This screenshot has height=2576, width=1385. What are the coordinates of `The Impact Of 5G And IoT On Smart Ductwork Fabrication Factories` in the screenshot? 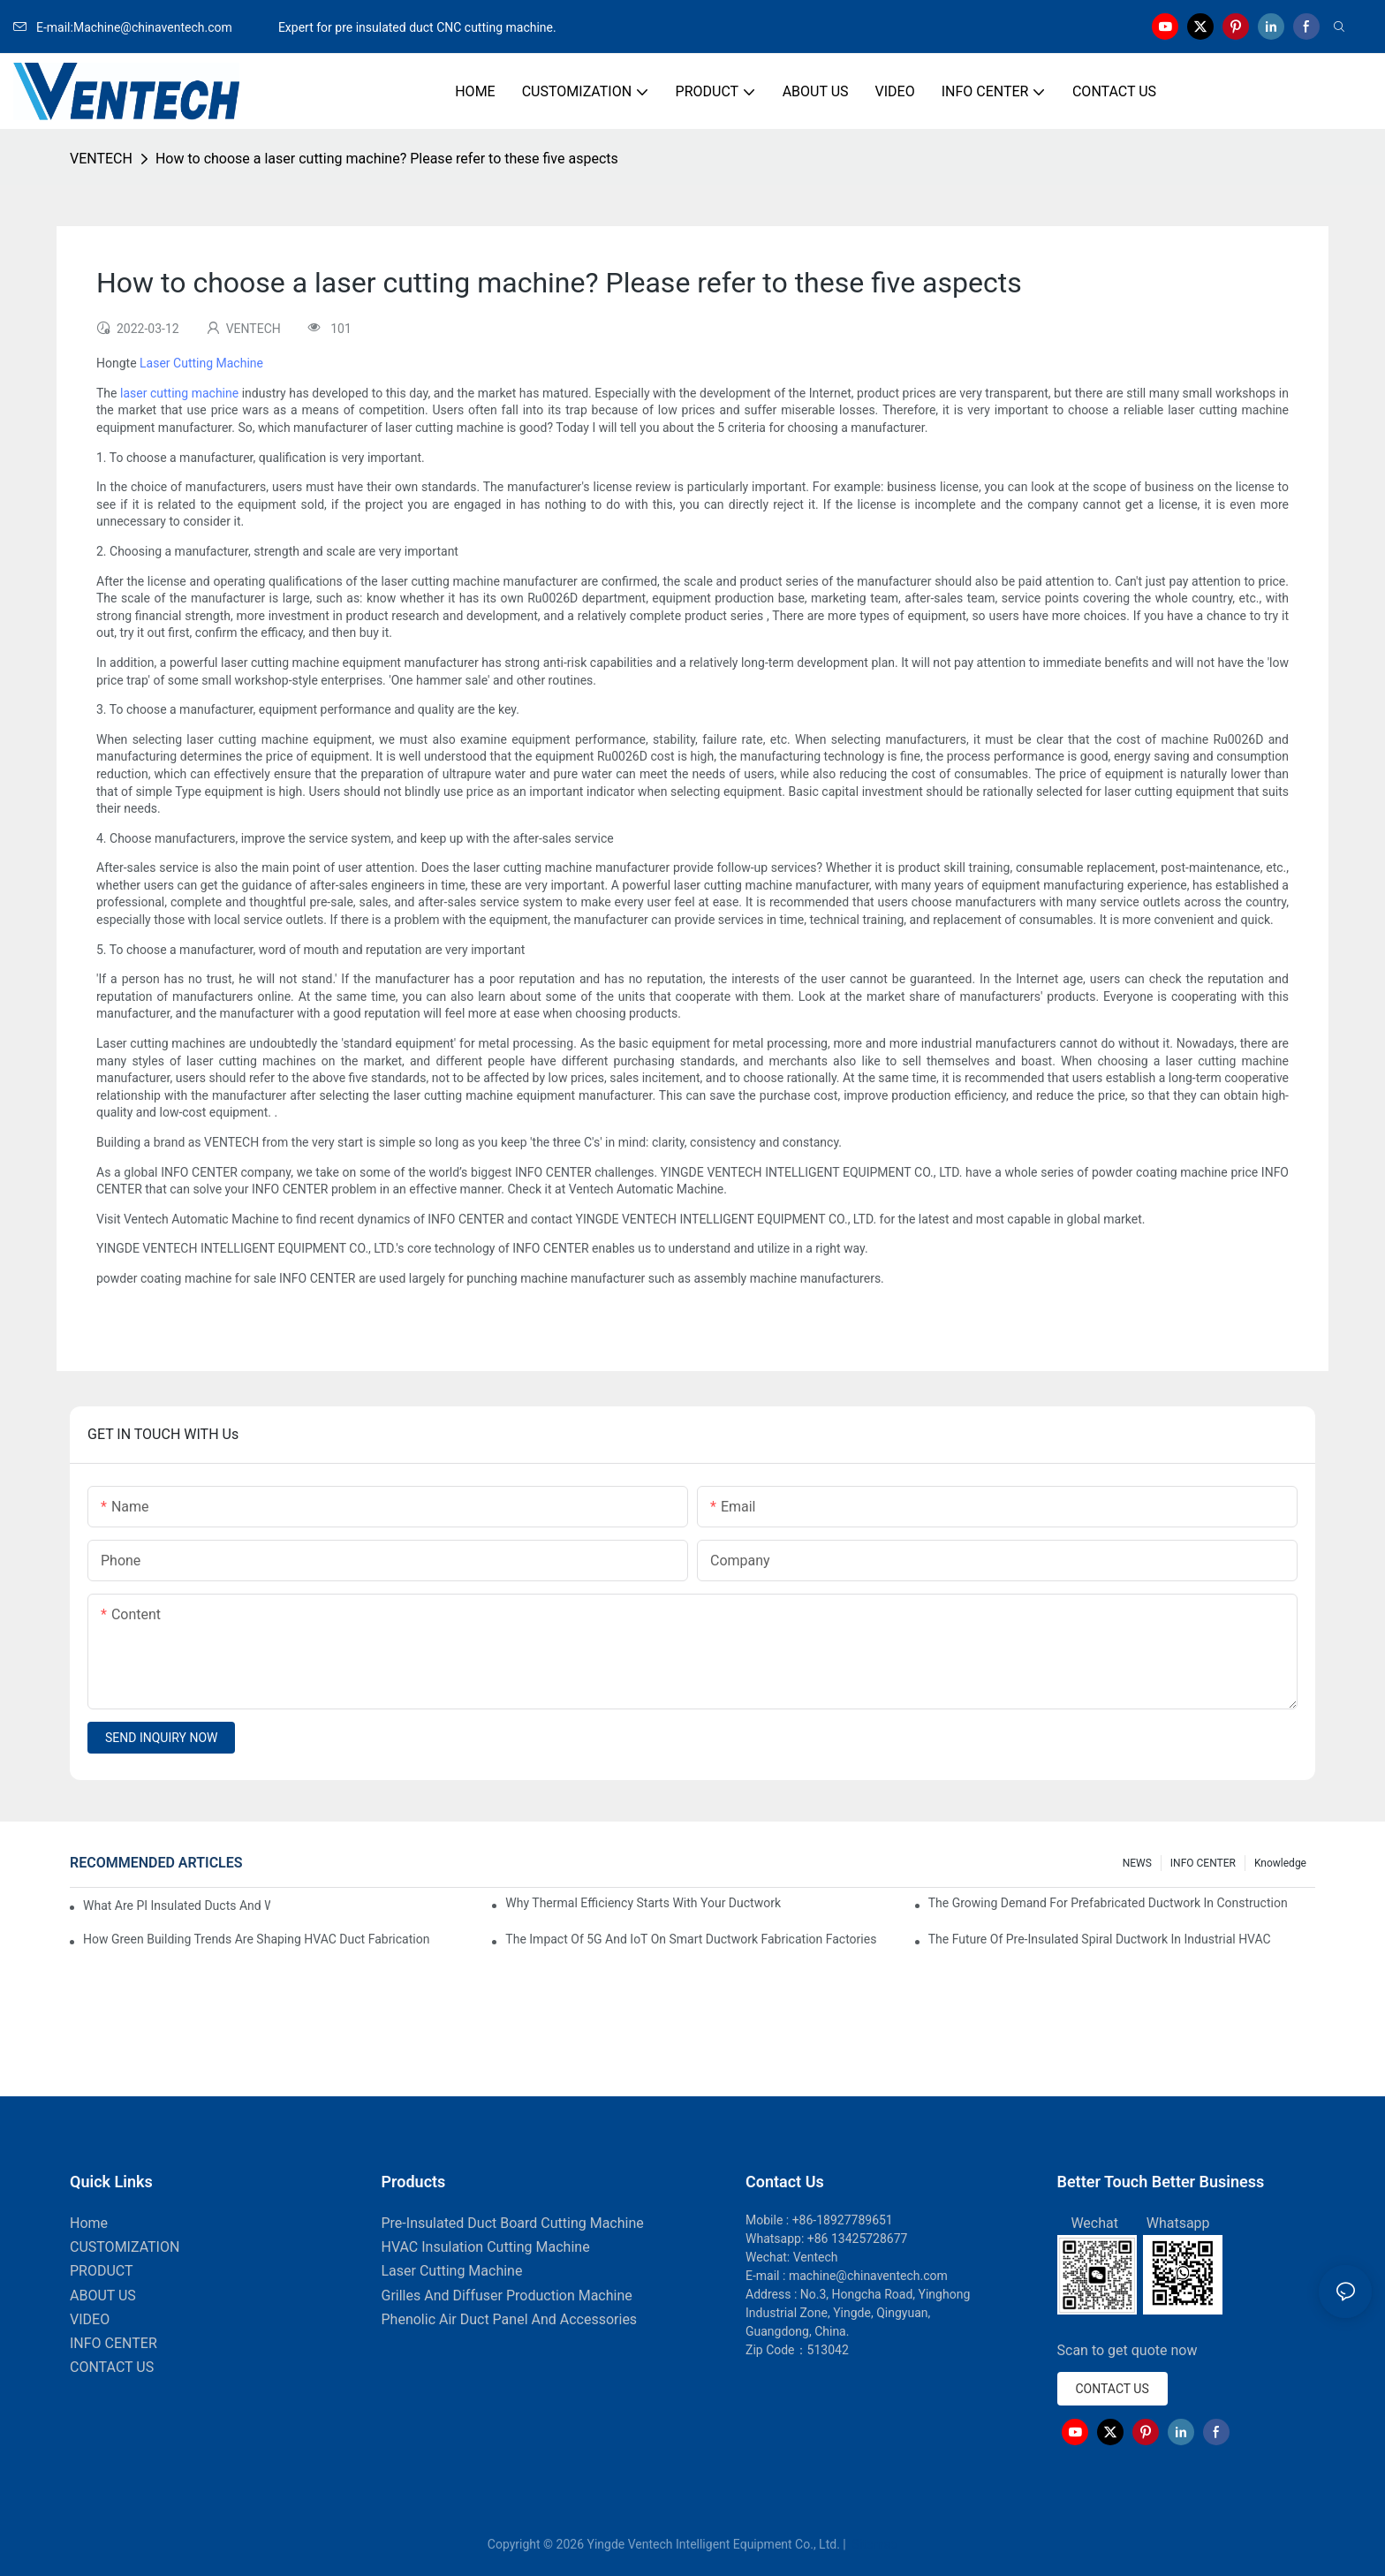 It's located at (690, 1939).